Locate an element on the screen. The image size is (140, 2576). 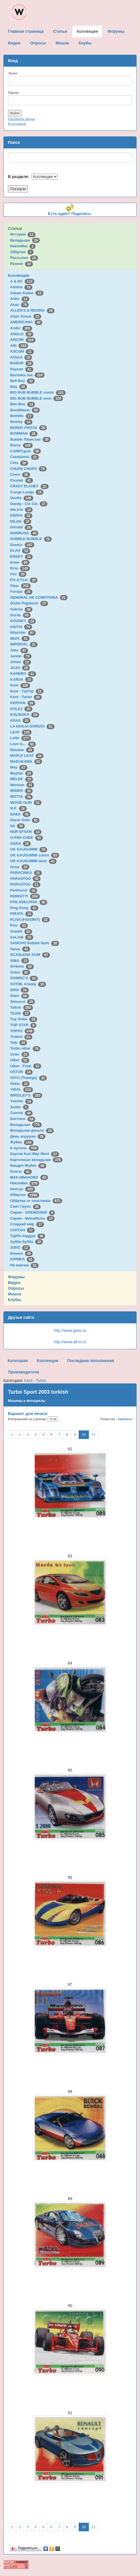
Kent is located at coordinates (20, 685).